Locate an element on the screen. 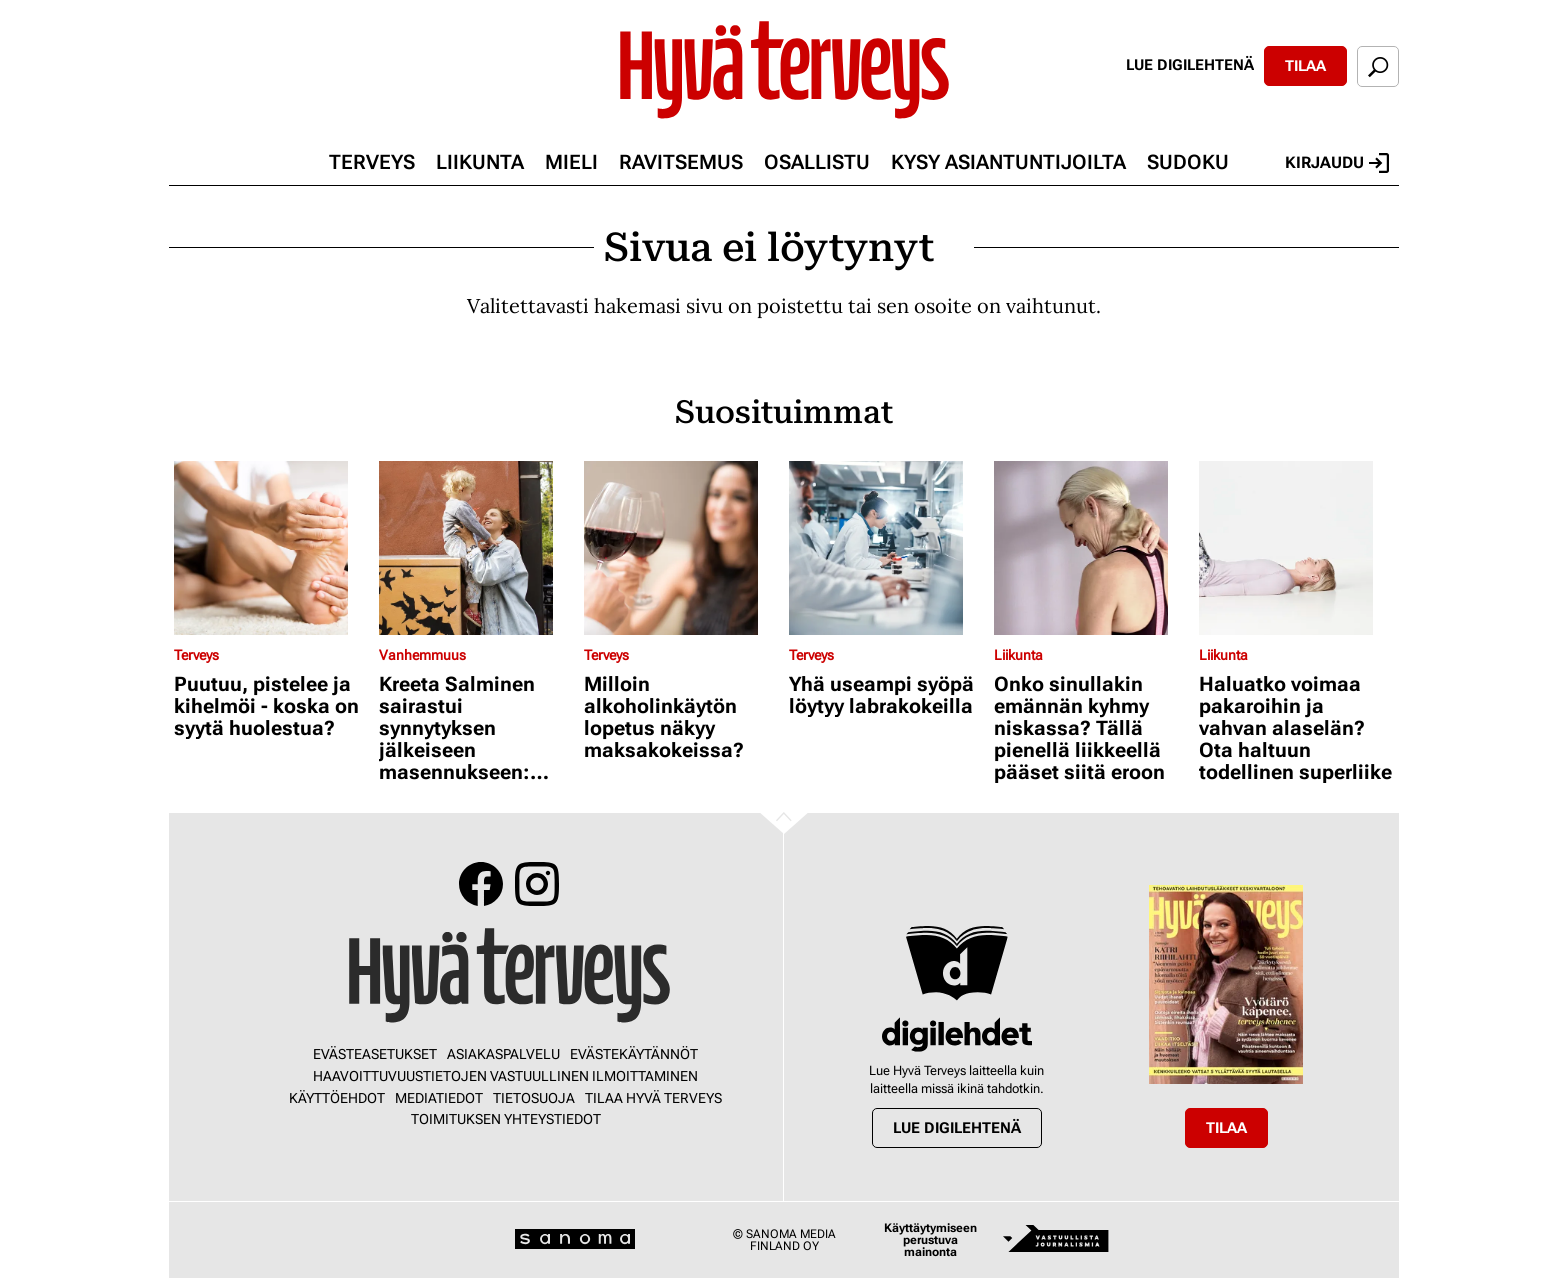 Image resolution: width=1568 pixels, height=1279 pixels. Asiakaspalvelu is located at coordinates (503, 1054).